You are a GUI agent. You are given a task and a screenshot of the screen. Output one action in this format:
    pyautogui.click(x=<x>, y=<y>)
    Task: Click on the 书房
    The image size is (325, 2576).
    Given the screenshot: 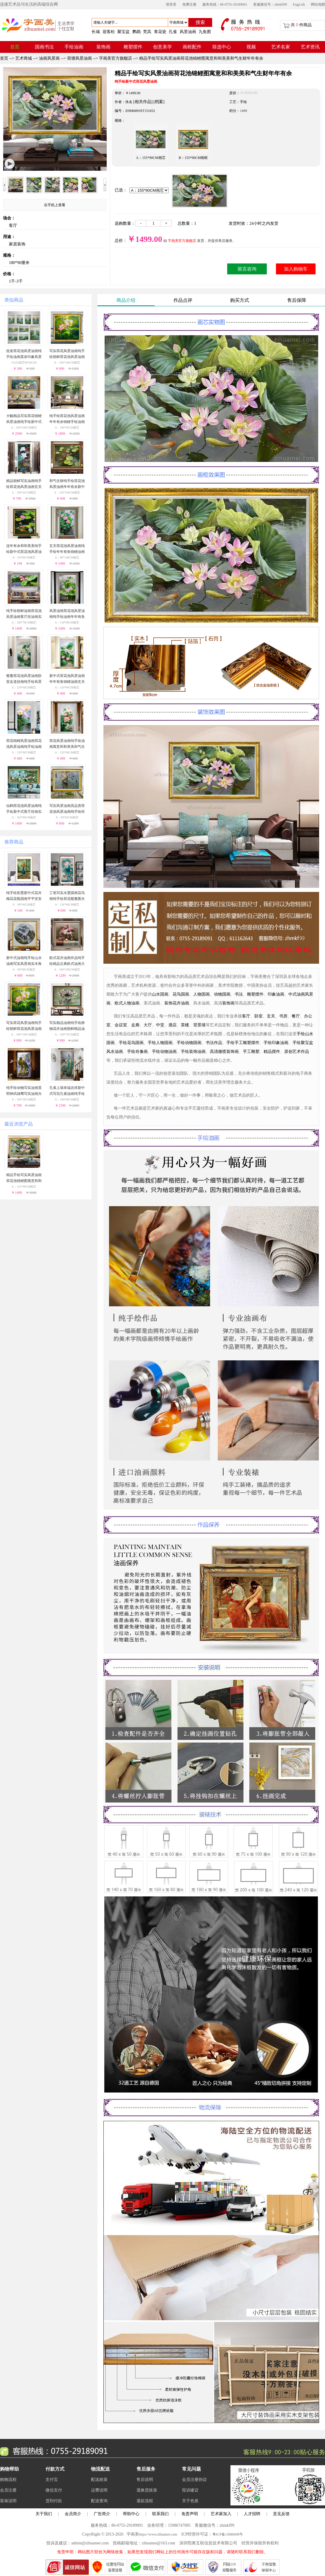 What is the action you would take?
    pyautogui.click(x=283, y=1016)
    